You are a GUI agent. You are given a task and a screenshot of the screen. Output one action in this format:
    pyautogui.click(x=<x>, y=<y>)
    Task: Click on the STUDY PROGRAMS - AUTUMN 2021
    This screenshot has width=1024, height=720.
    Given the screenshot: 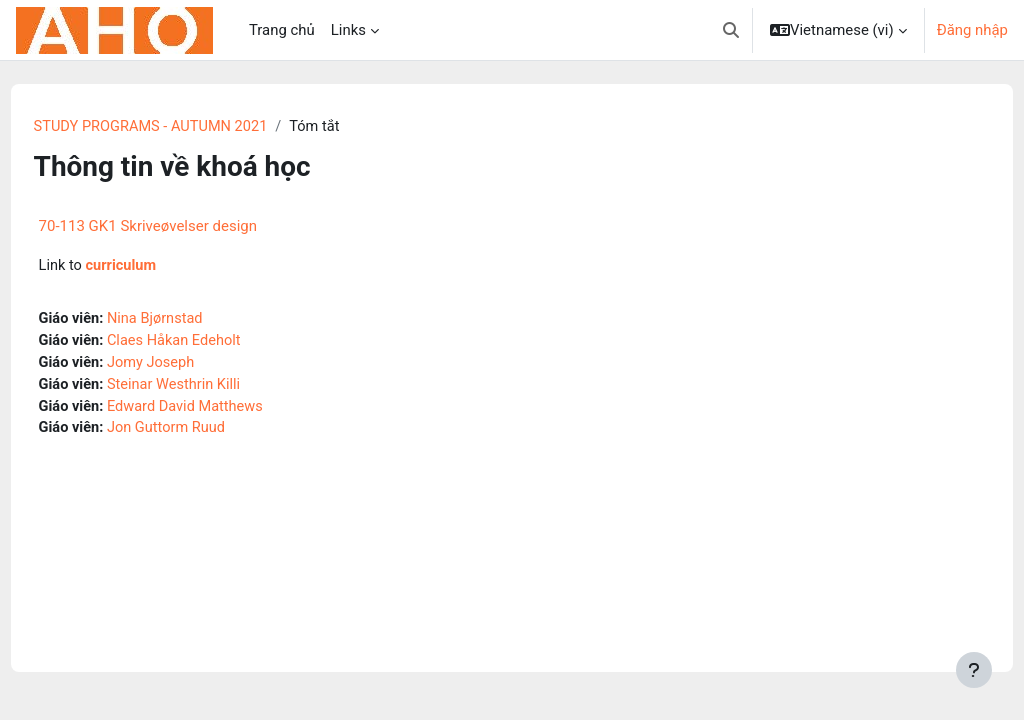 What is the action you would take?
    pyautogui.click(x=191, y=127)
    